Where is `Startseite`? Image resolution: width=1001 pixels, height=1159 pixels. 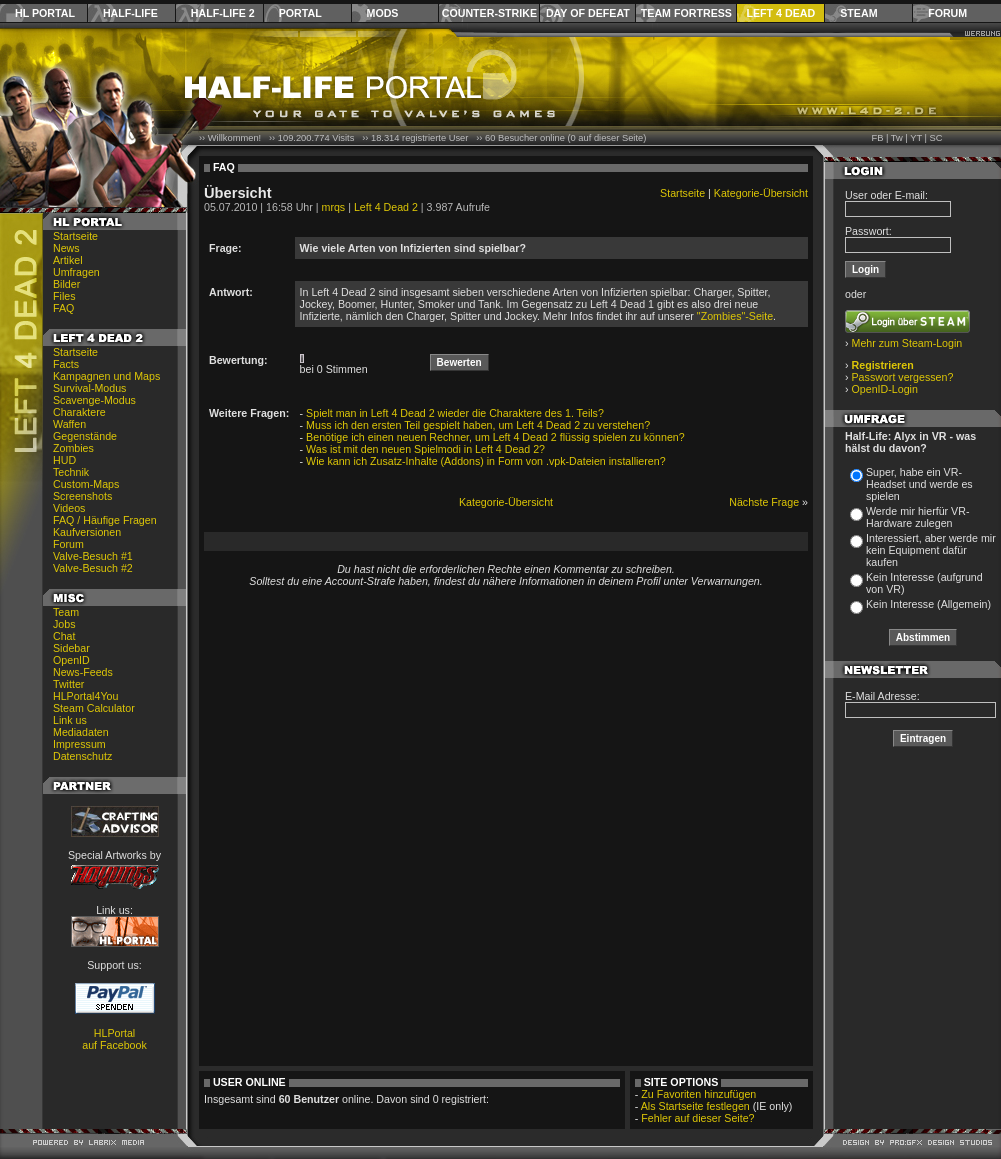
Startseite is located at coordinates (75, 236).